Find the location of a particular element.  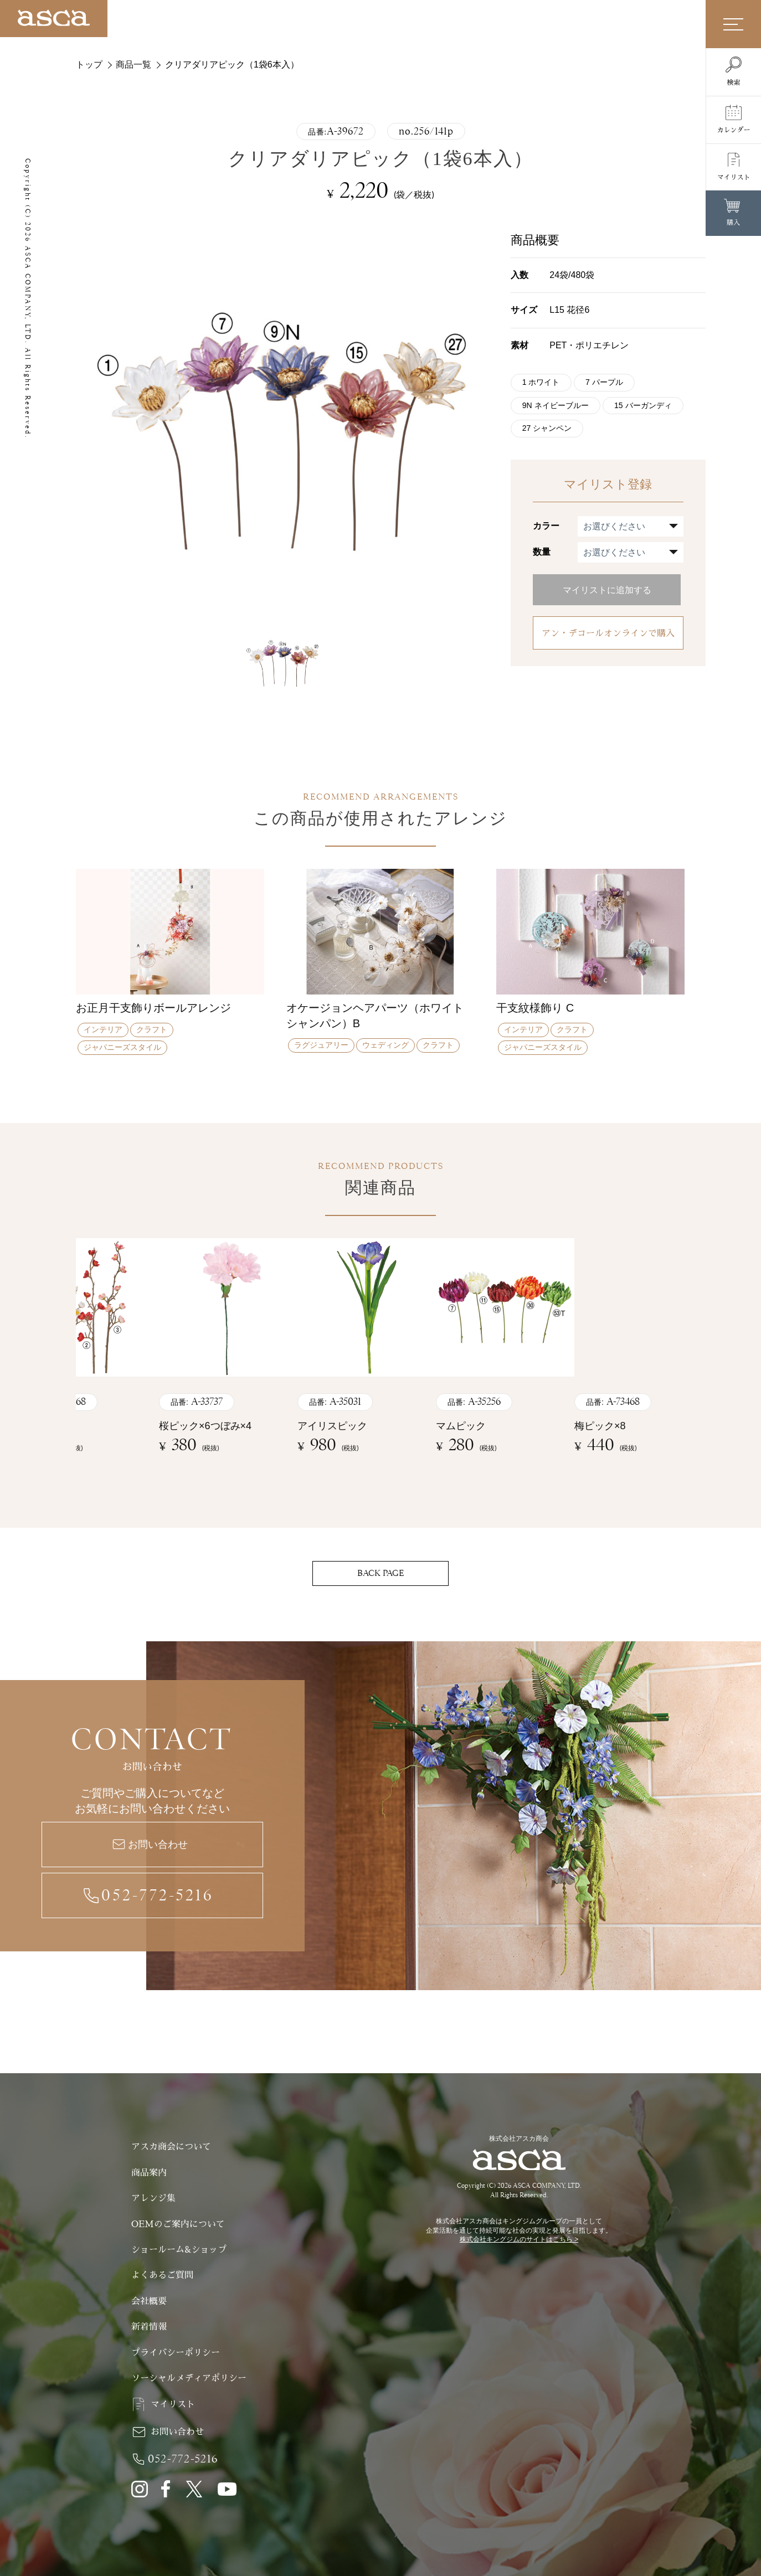

プライバシーポリシー is located at coordinates (175, 2352).